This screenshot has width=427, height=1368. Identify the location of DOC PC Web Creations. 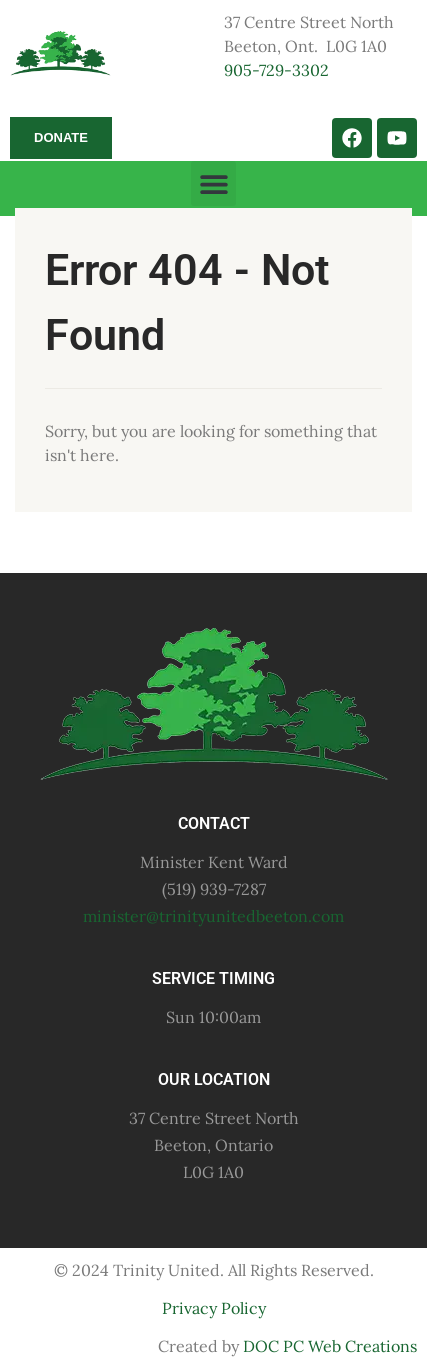
(330, 1346).